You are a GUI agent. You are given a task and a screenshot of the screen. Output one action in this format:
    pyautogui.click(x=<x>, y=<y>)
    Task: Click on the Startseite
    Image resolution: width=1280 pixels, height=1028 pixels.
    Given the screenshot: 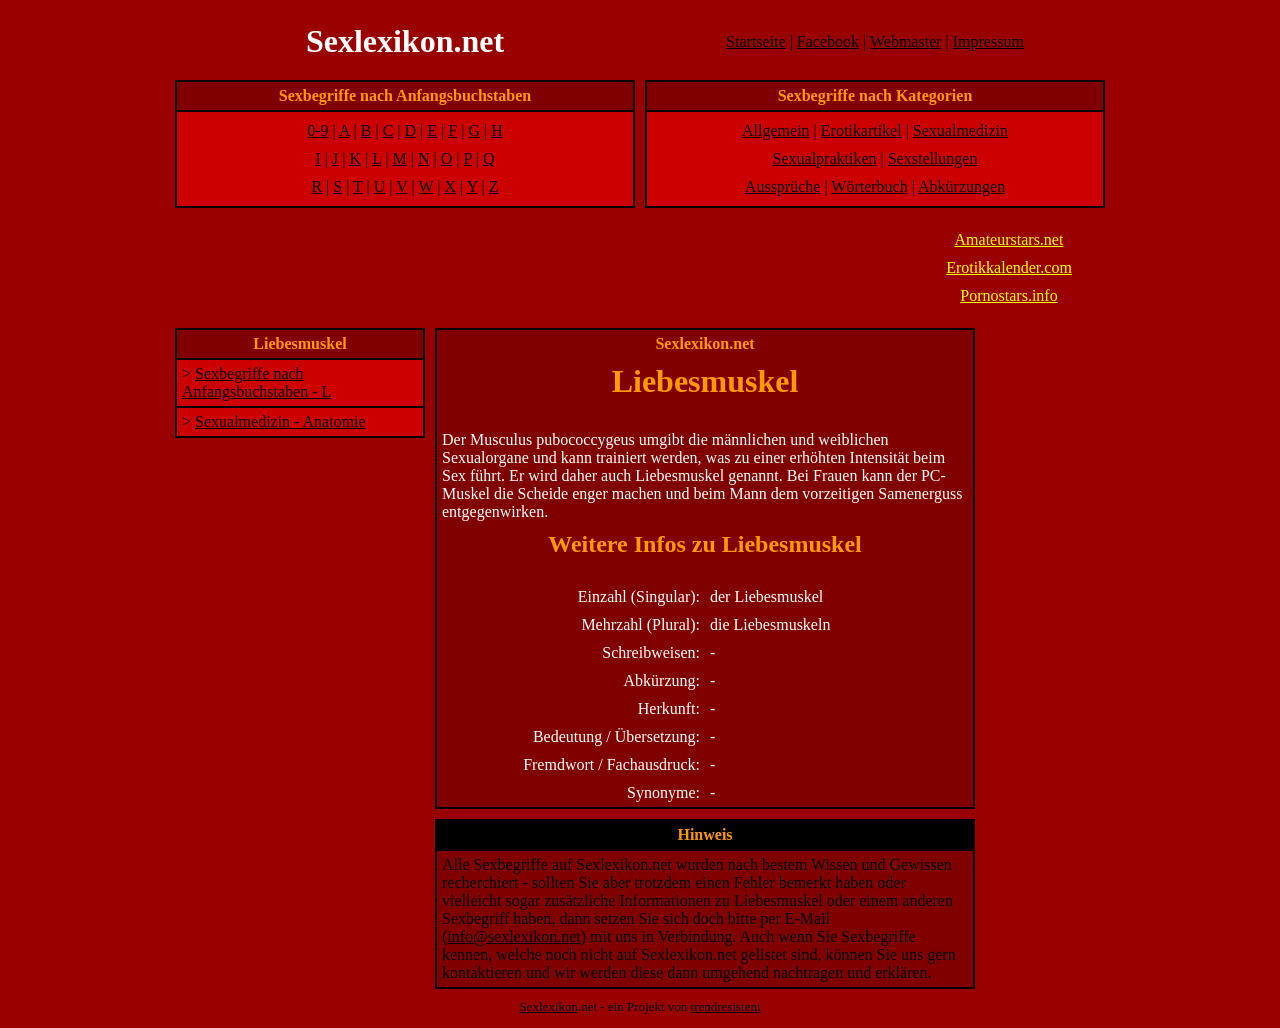 What is the action you would take?
    pyautogui.click(x=756, y=41)
    